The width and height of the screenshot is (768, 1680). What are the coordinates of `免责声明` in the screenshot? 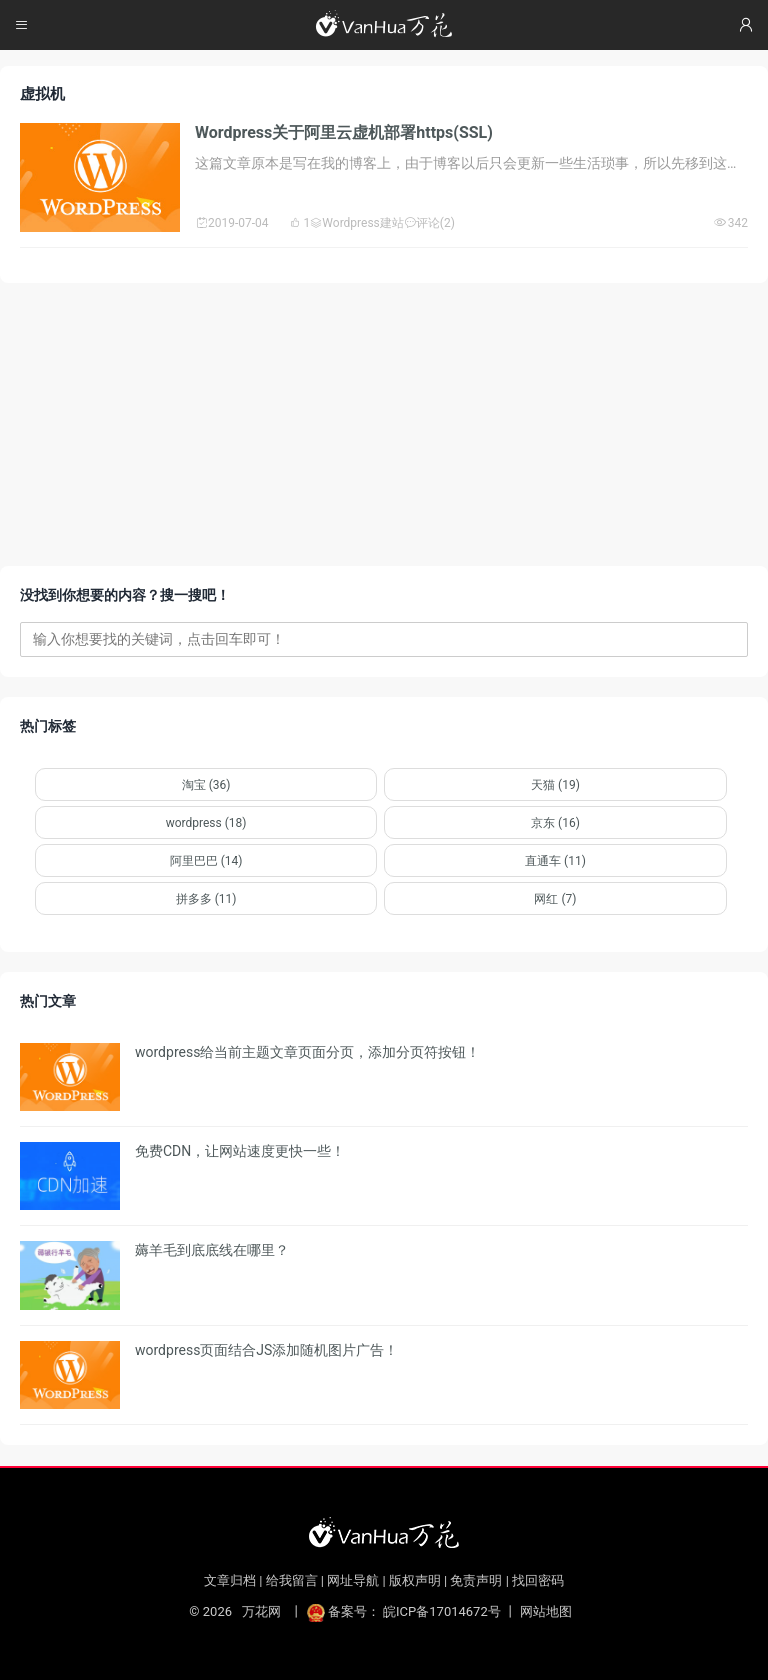 It's located at (476, 1580).